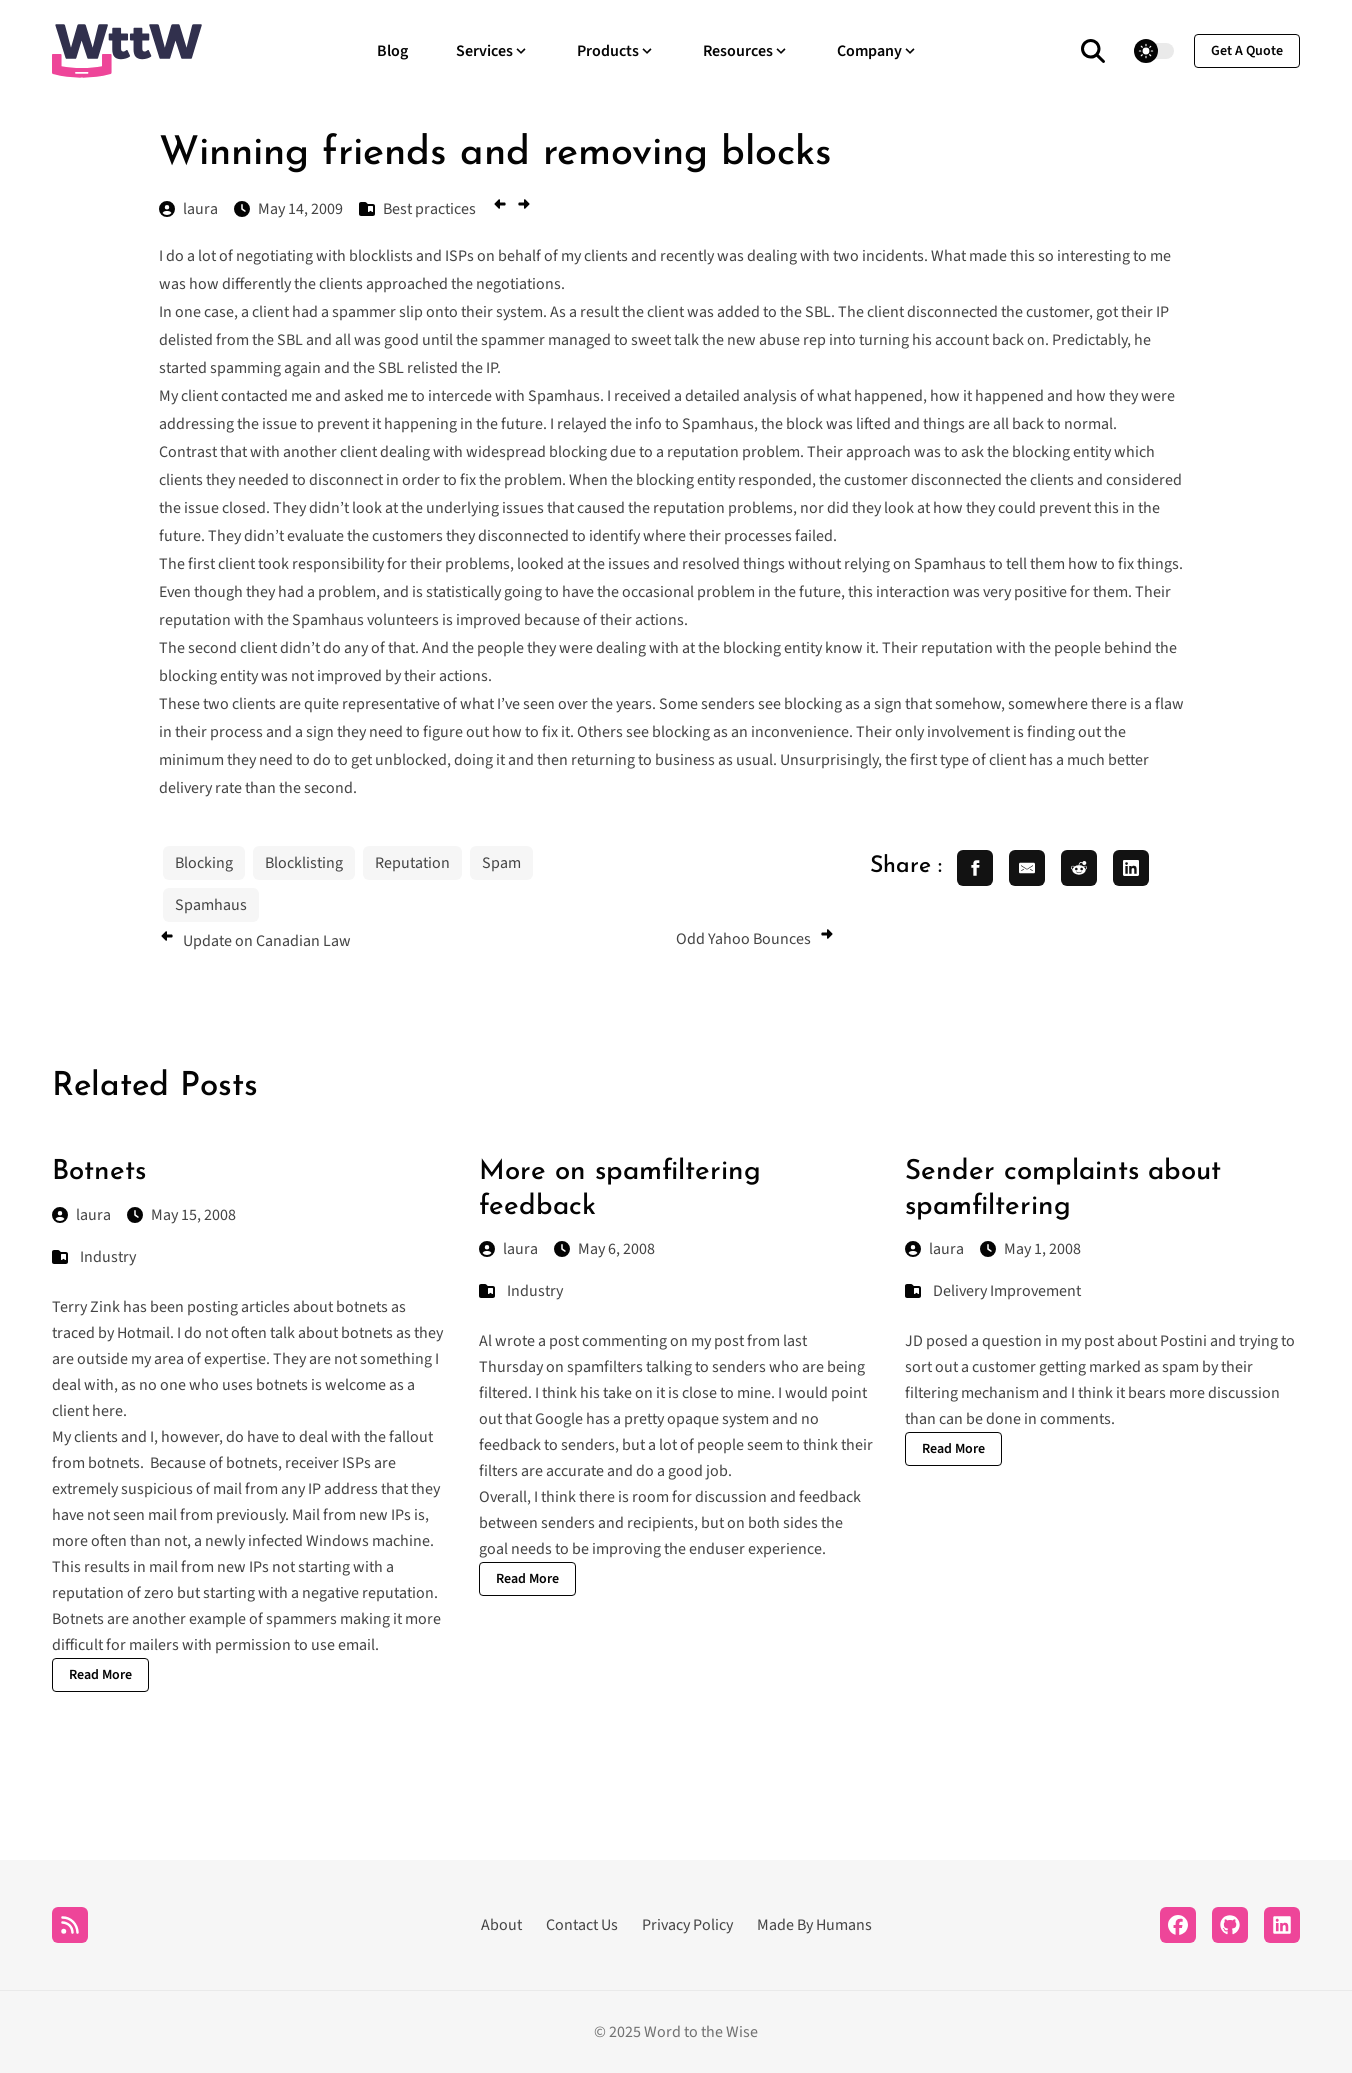  What do you see at coordinates (100, 1675) in the screenshot?
I see `Read More` at bounding box center [100, 1675].